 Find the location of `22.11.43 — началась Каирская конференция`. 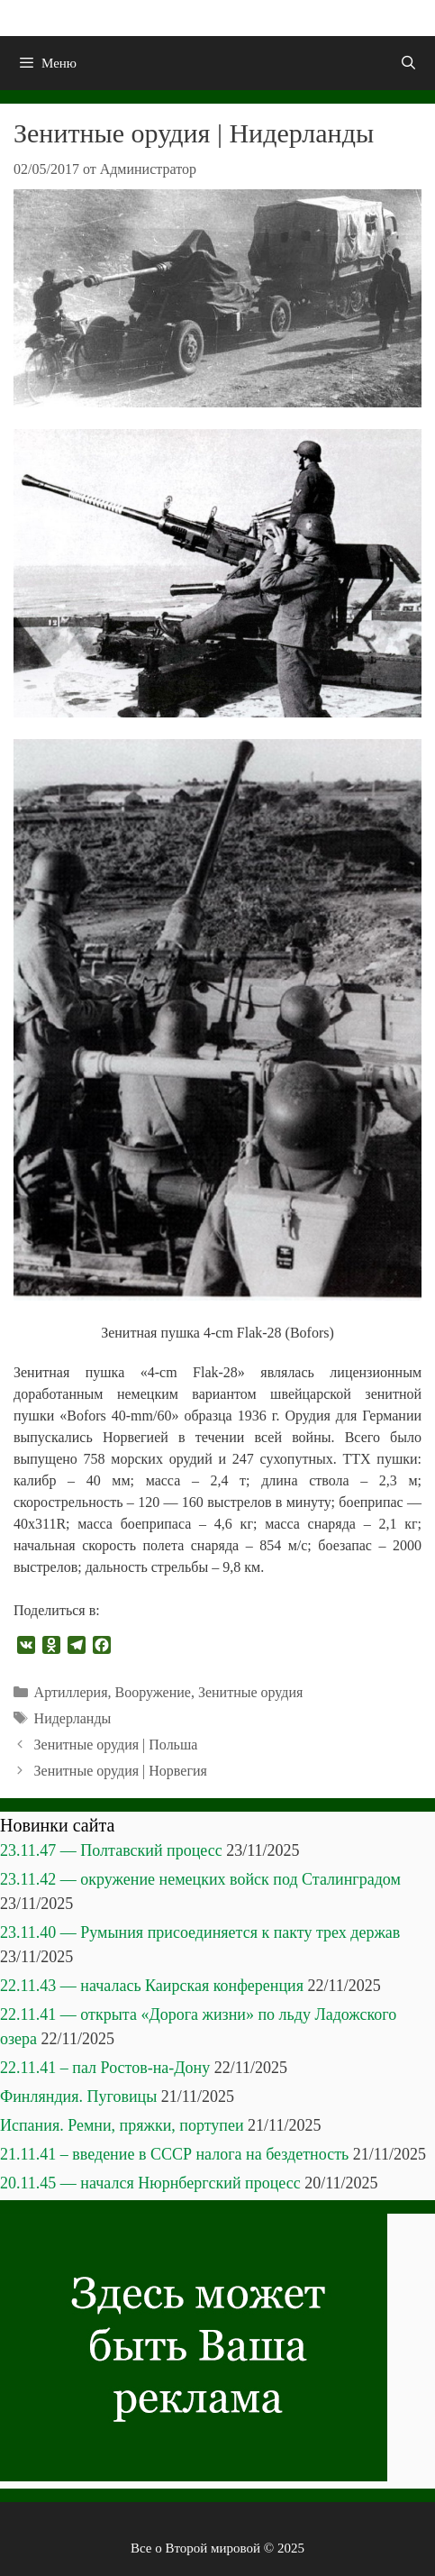

22.11.43 — началась Каирская конференция is located at coordinates (152, 1986).